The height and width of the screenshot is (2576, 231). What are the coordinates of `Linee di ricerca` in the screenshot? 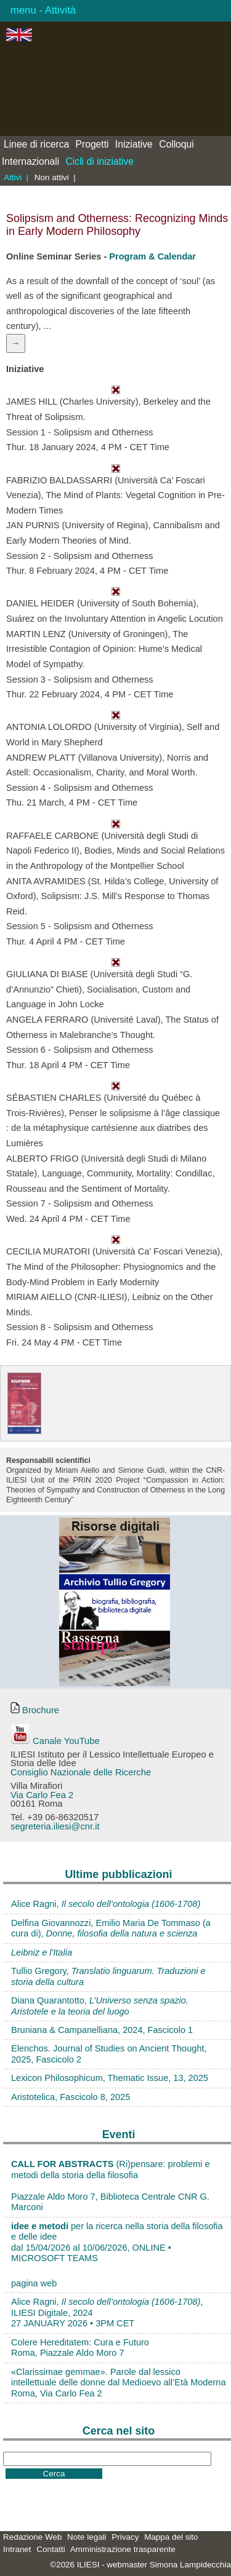 It's located at (36, 144).